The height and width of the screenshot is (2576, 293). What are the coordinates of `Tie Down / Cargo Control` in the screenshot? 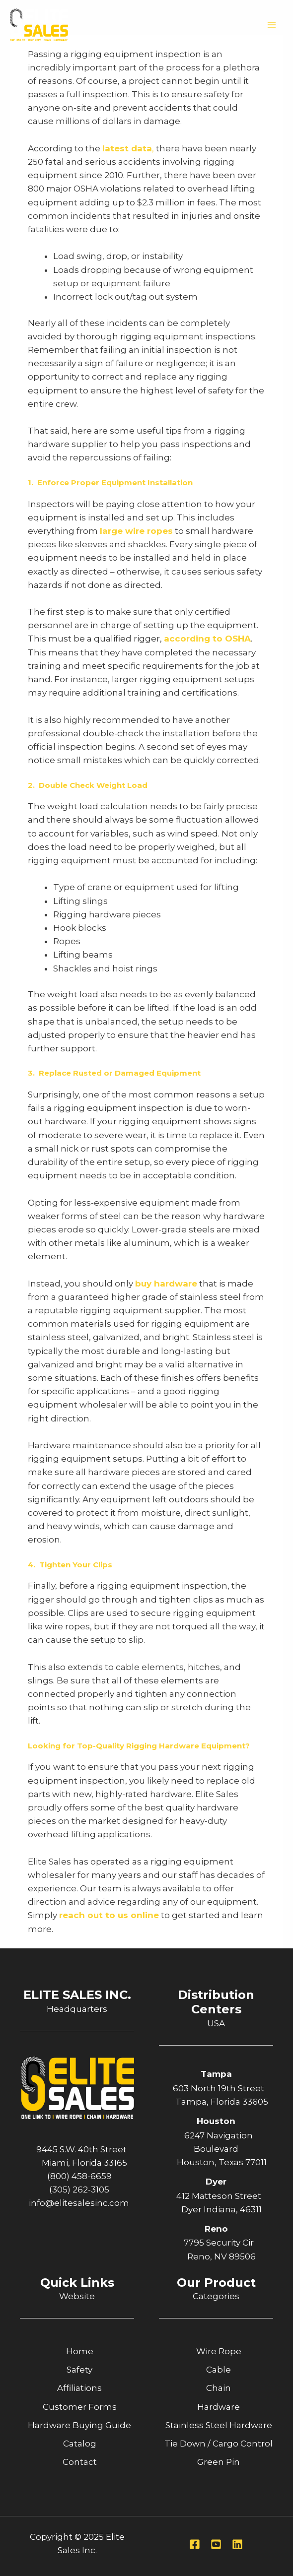 It's located at (218, 2443).